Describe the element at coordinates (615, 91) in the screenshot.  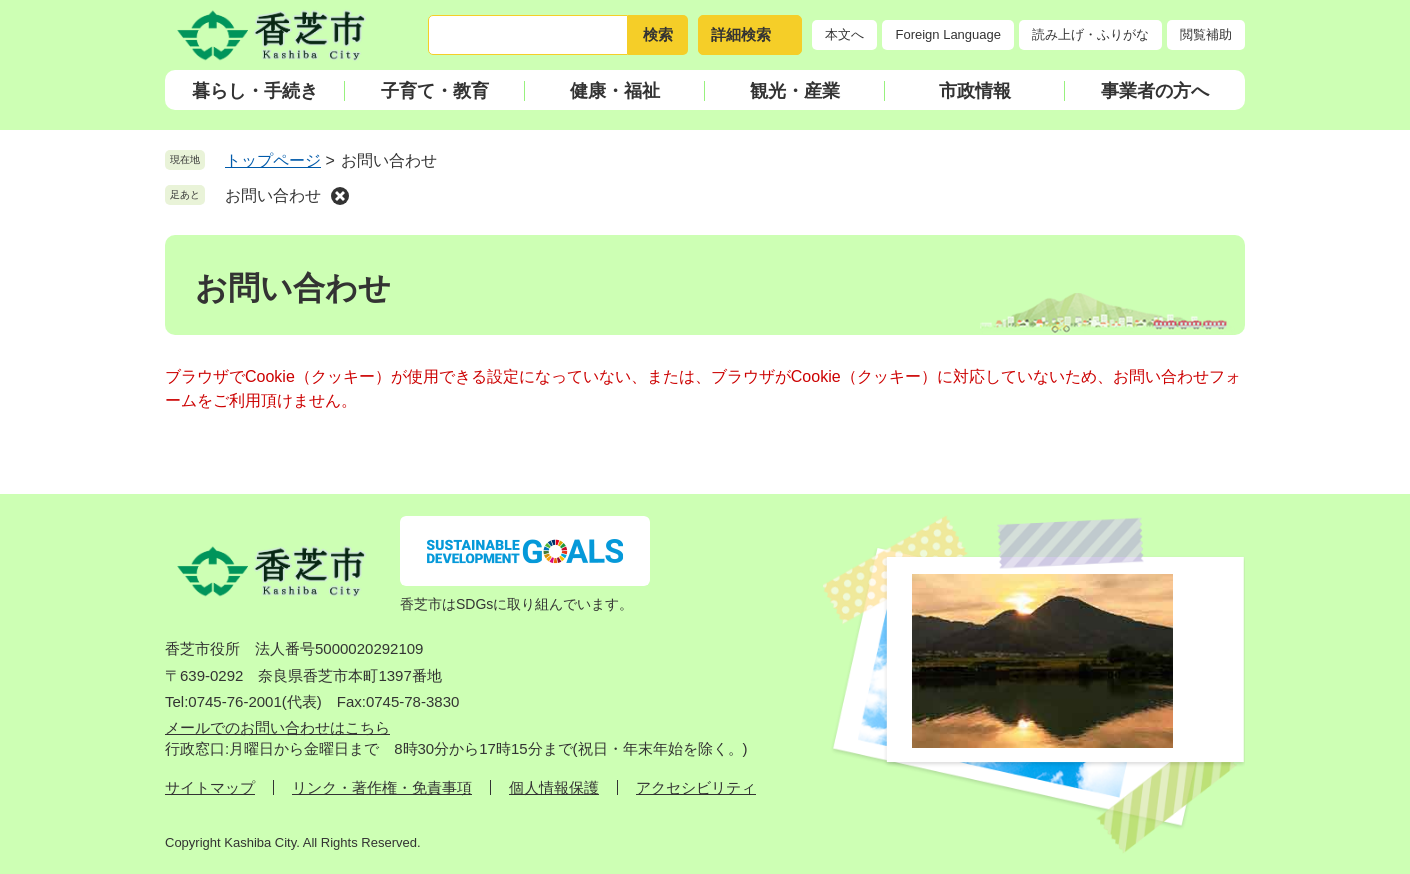
I see `健康・福祉` at that location.